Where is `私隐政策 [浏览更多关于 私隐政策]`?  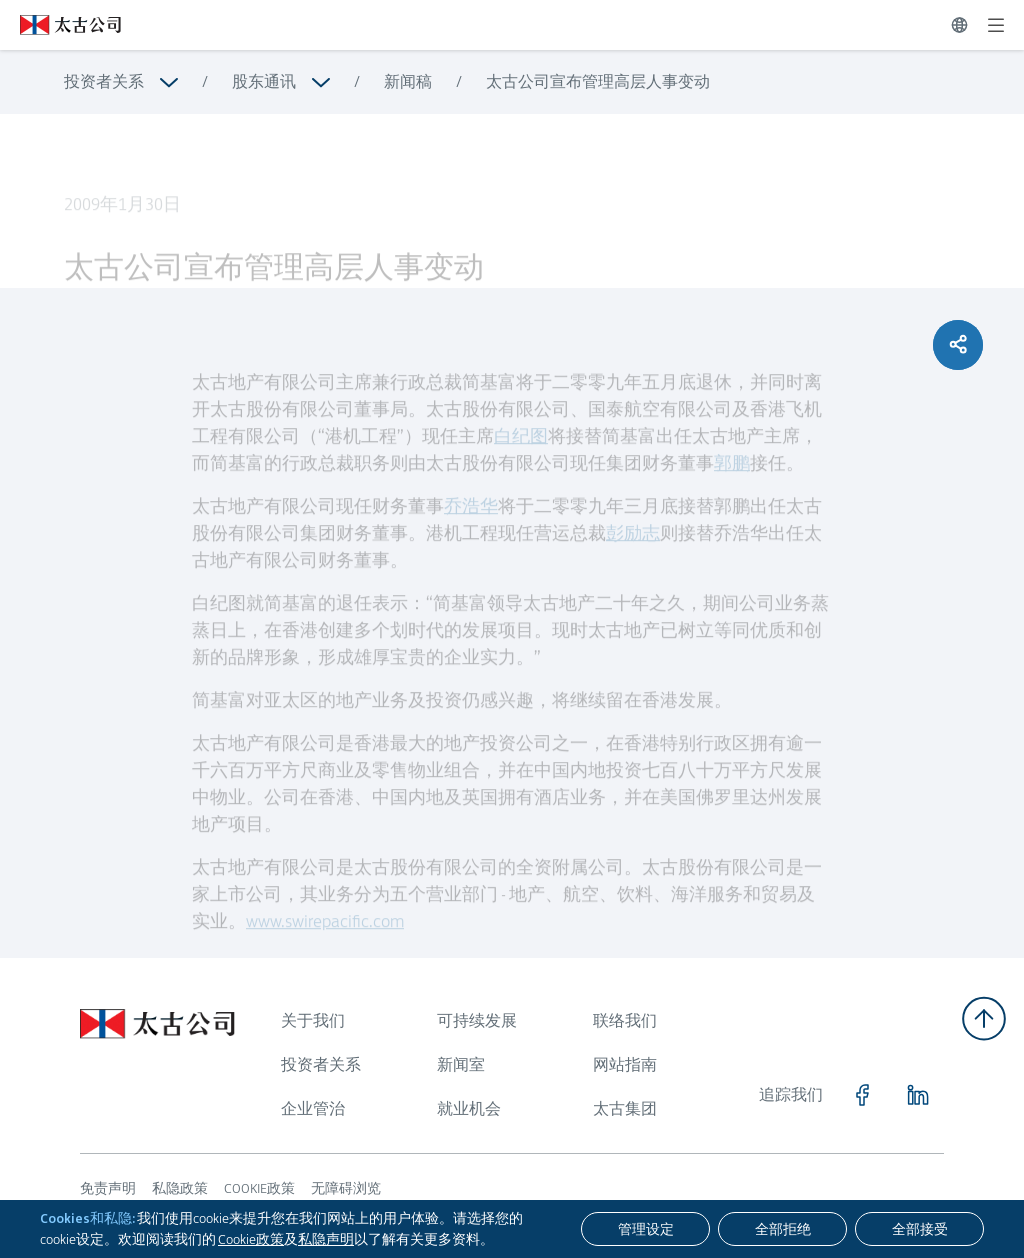
私隐政策 [浏览更多关于 私隐政策] is located at coordinates (180, 1188).